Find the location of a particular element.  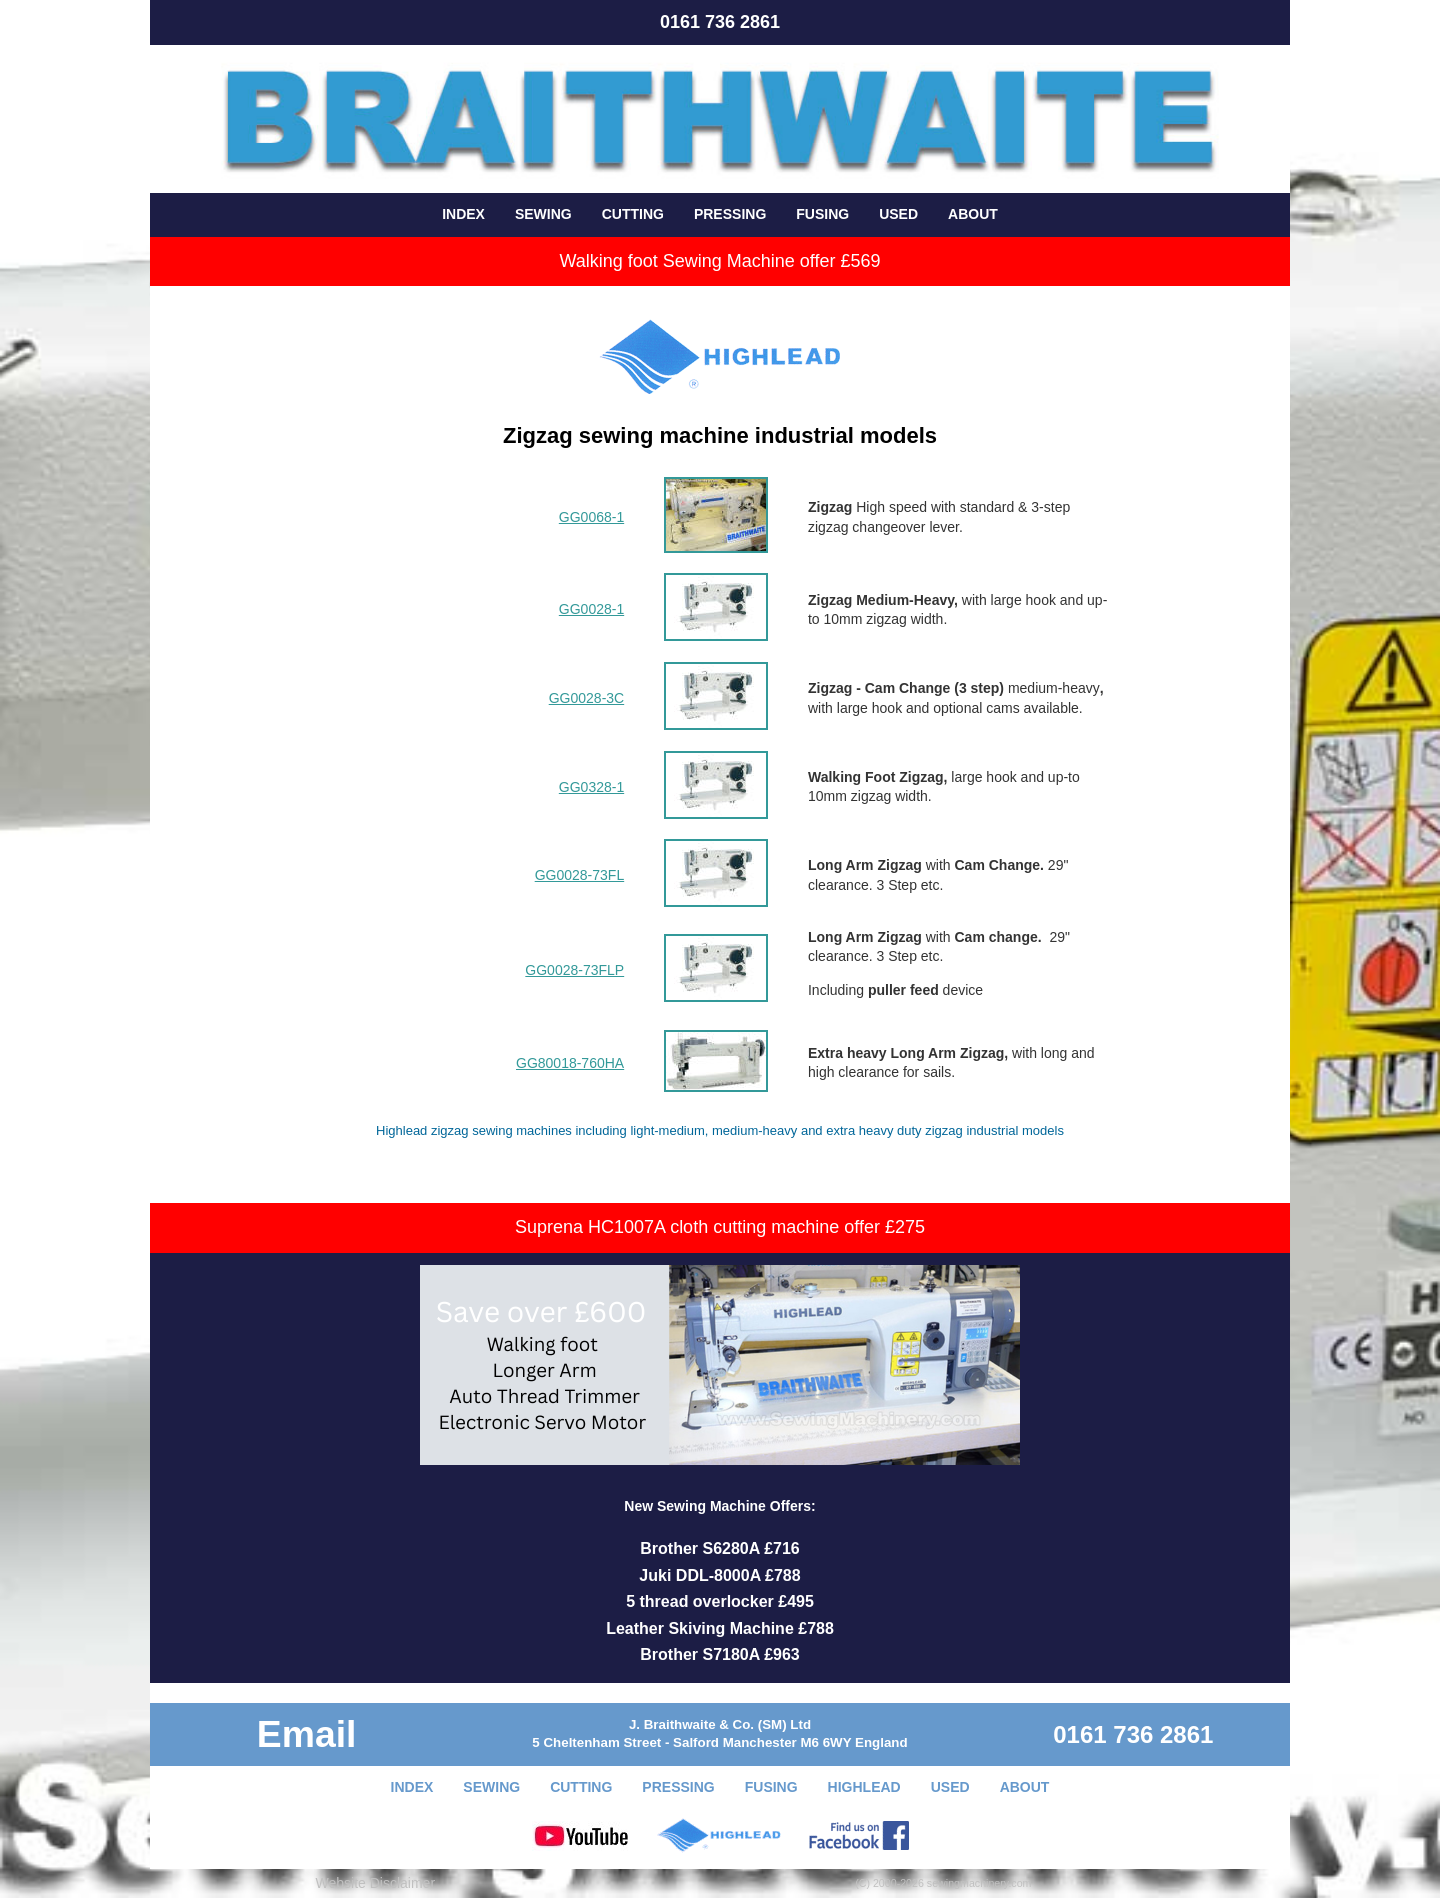

INDEX is located at coordinates (463, 214).